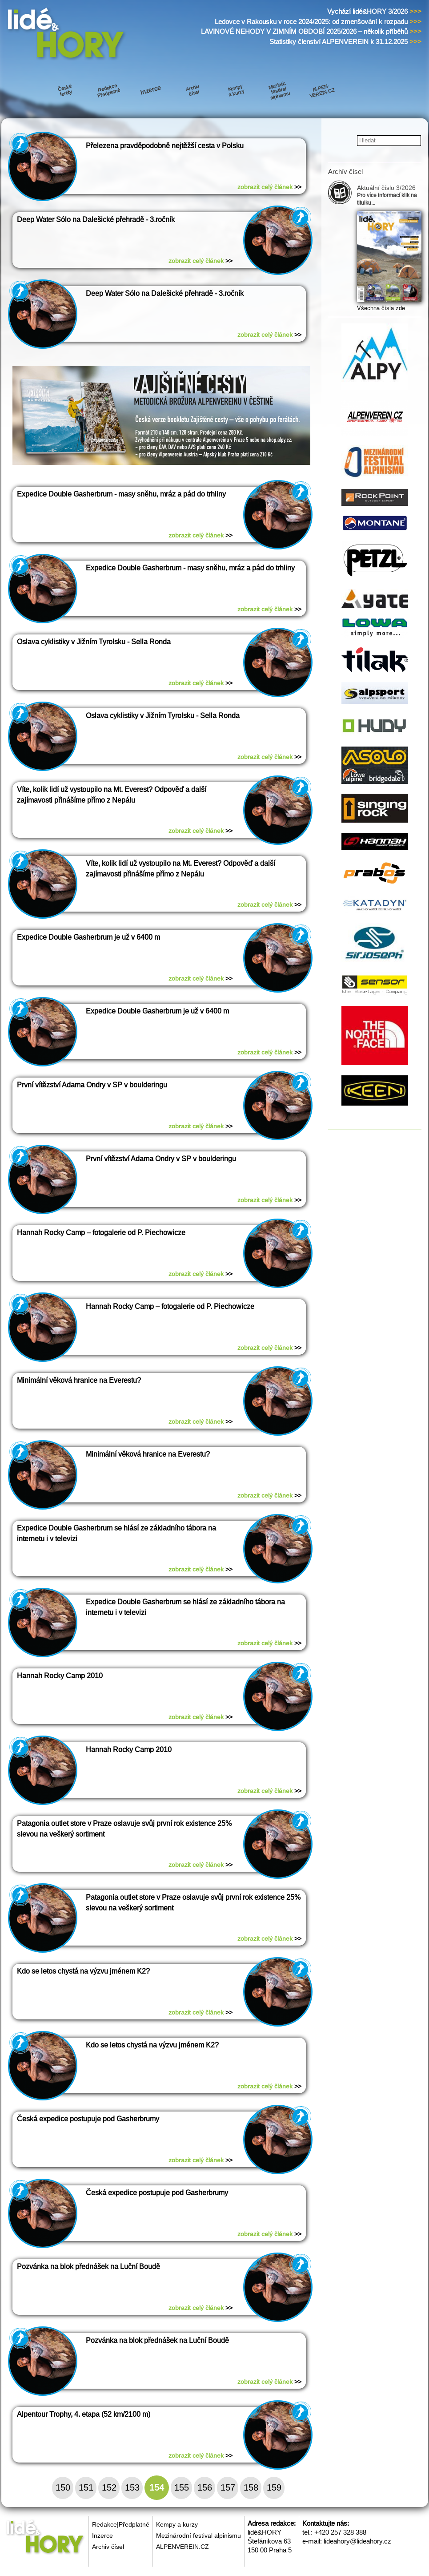 The width and height of the screenshot is (429, 2576). Describe the element at coordinates (60, 1676) in the screenshot. I see `Hannah Rocky Camp 2010` at that location.